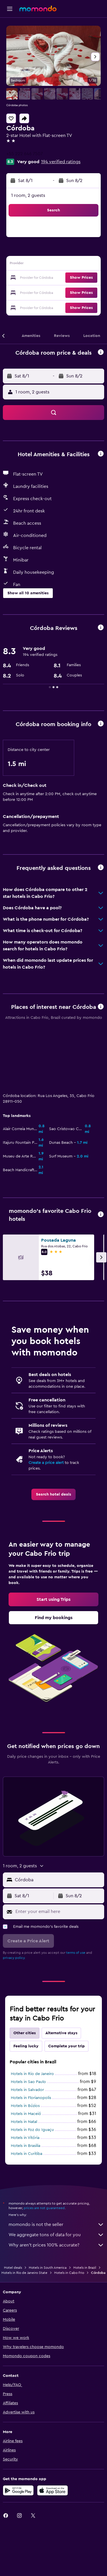  What do you see at coordinates (9, 9) in the screenshot?
I see `[button]` at bounding box center [9, 9].